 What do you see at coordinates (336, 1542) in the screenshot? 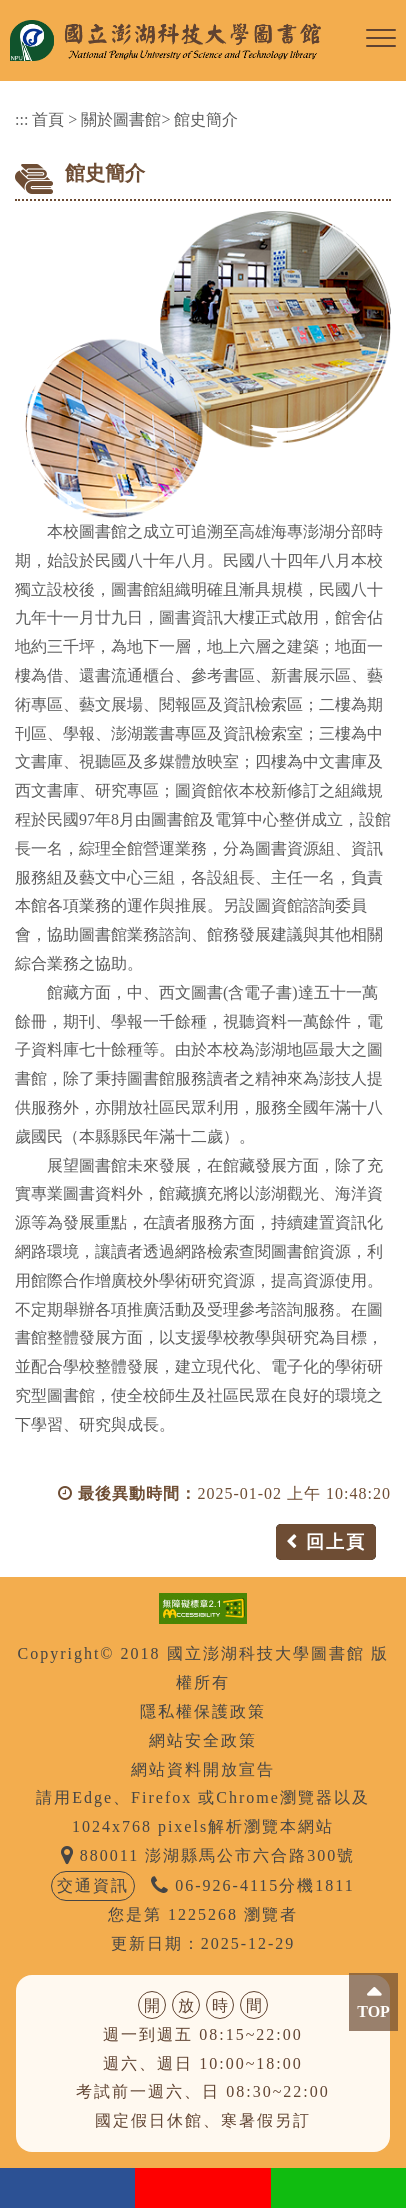
I see `回上頁` at bounding box center [336, 1542].